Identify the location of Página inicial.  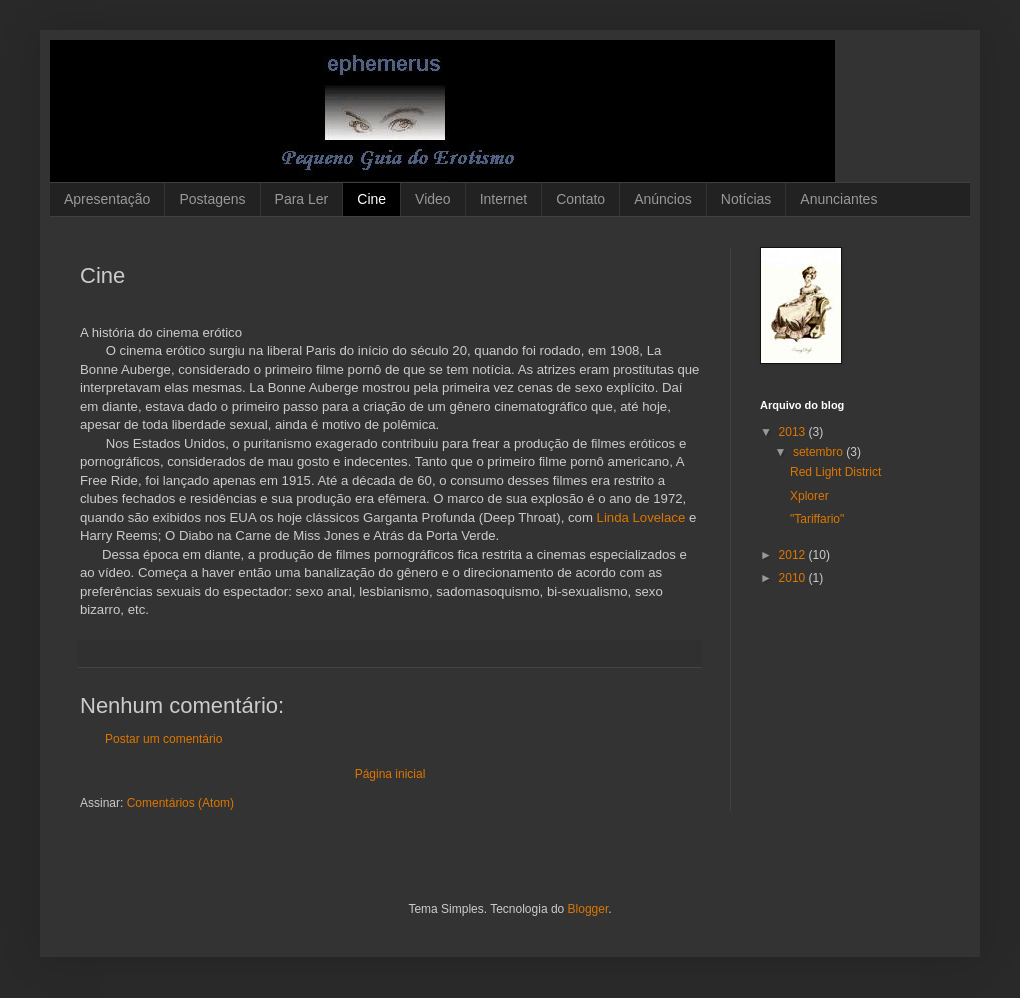
(390, 774).